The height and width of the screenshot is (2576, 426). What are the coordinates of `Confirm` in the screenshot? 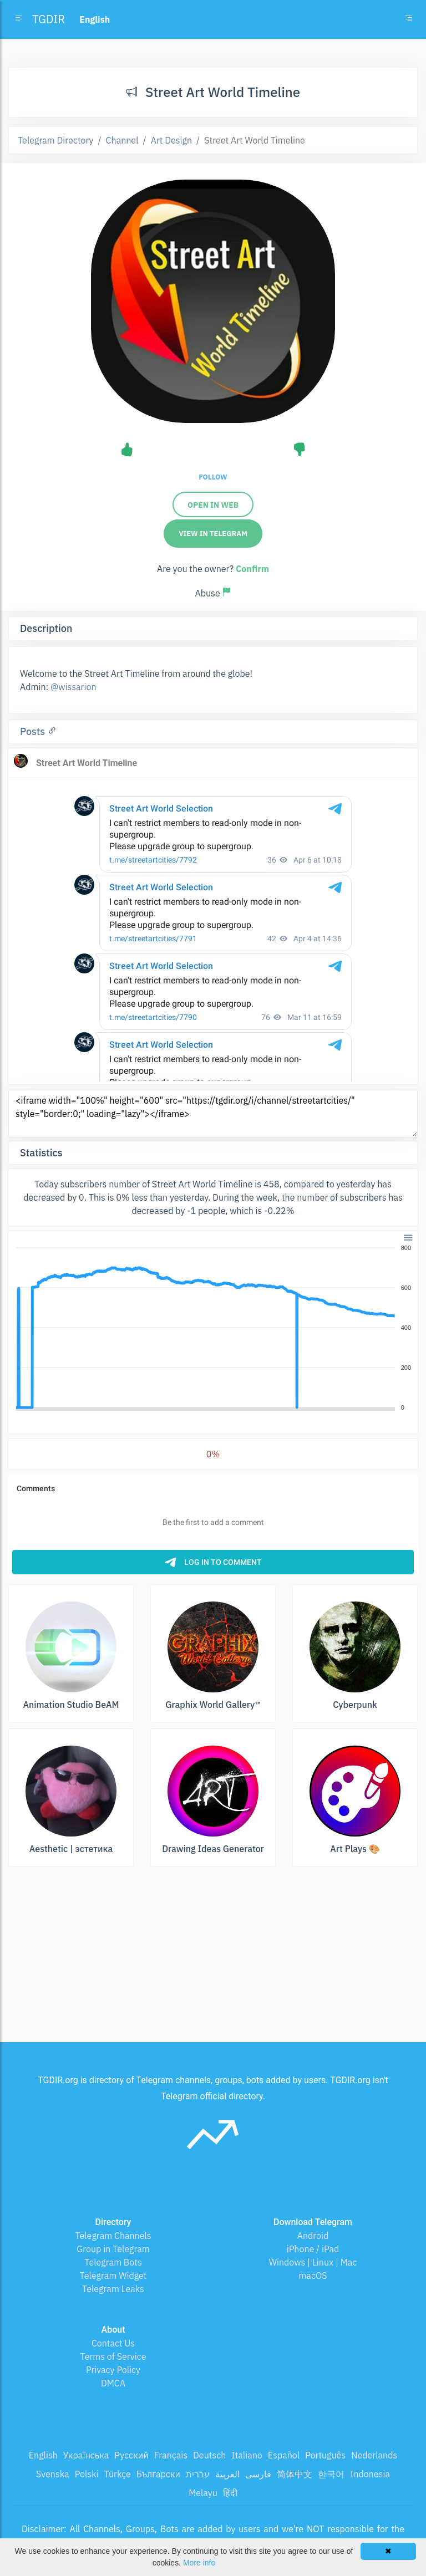 It's located at (252, 568).